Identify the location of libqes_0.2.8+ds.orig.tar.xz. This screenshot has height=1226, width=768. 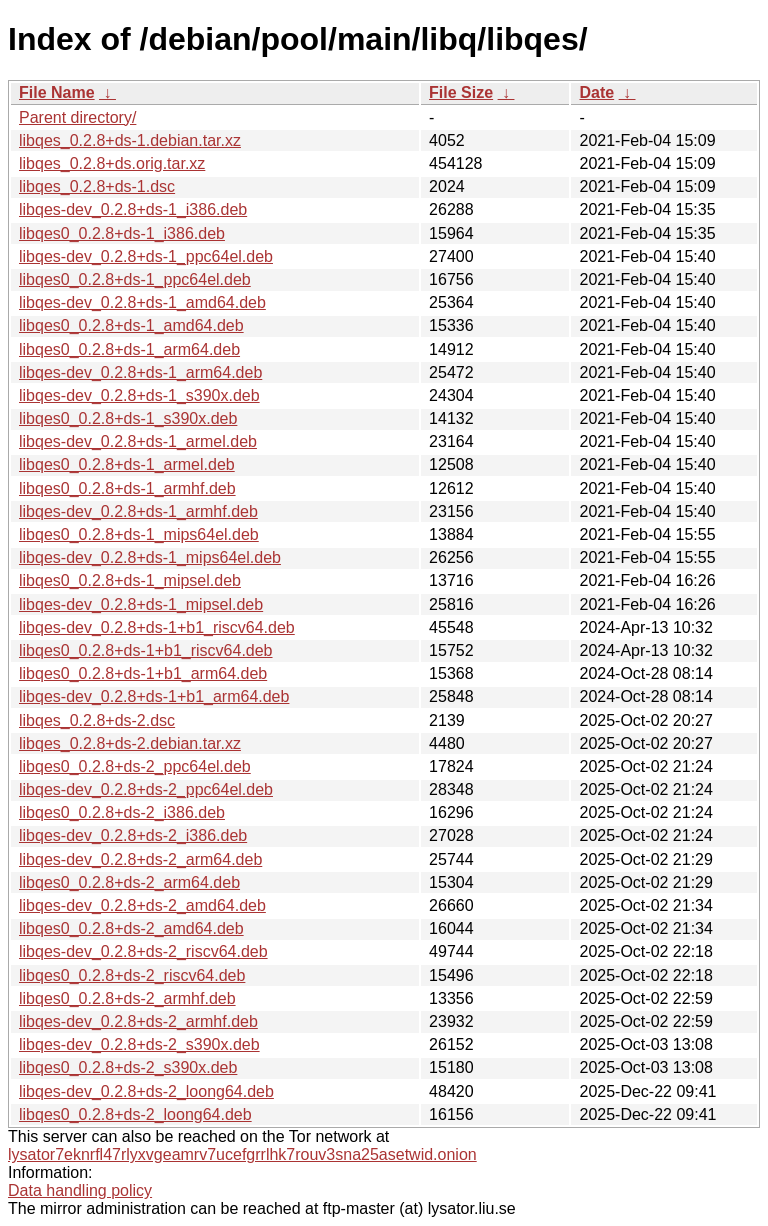
(112, 163).